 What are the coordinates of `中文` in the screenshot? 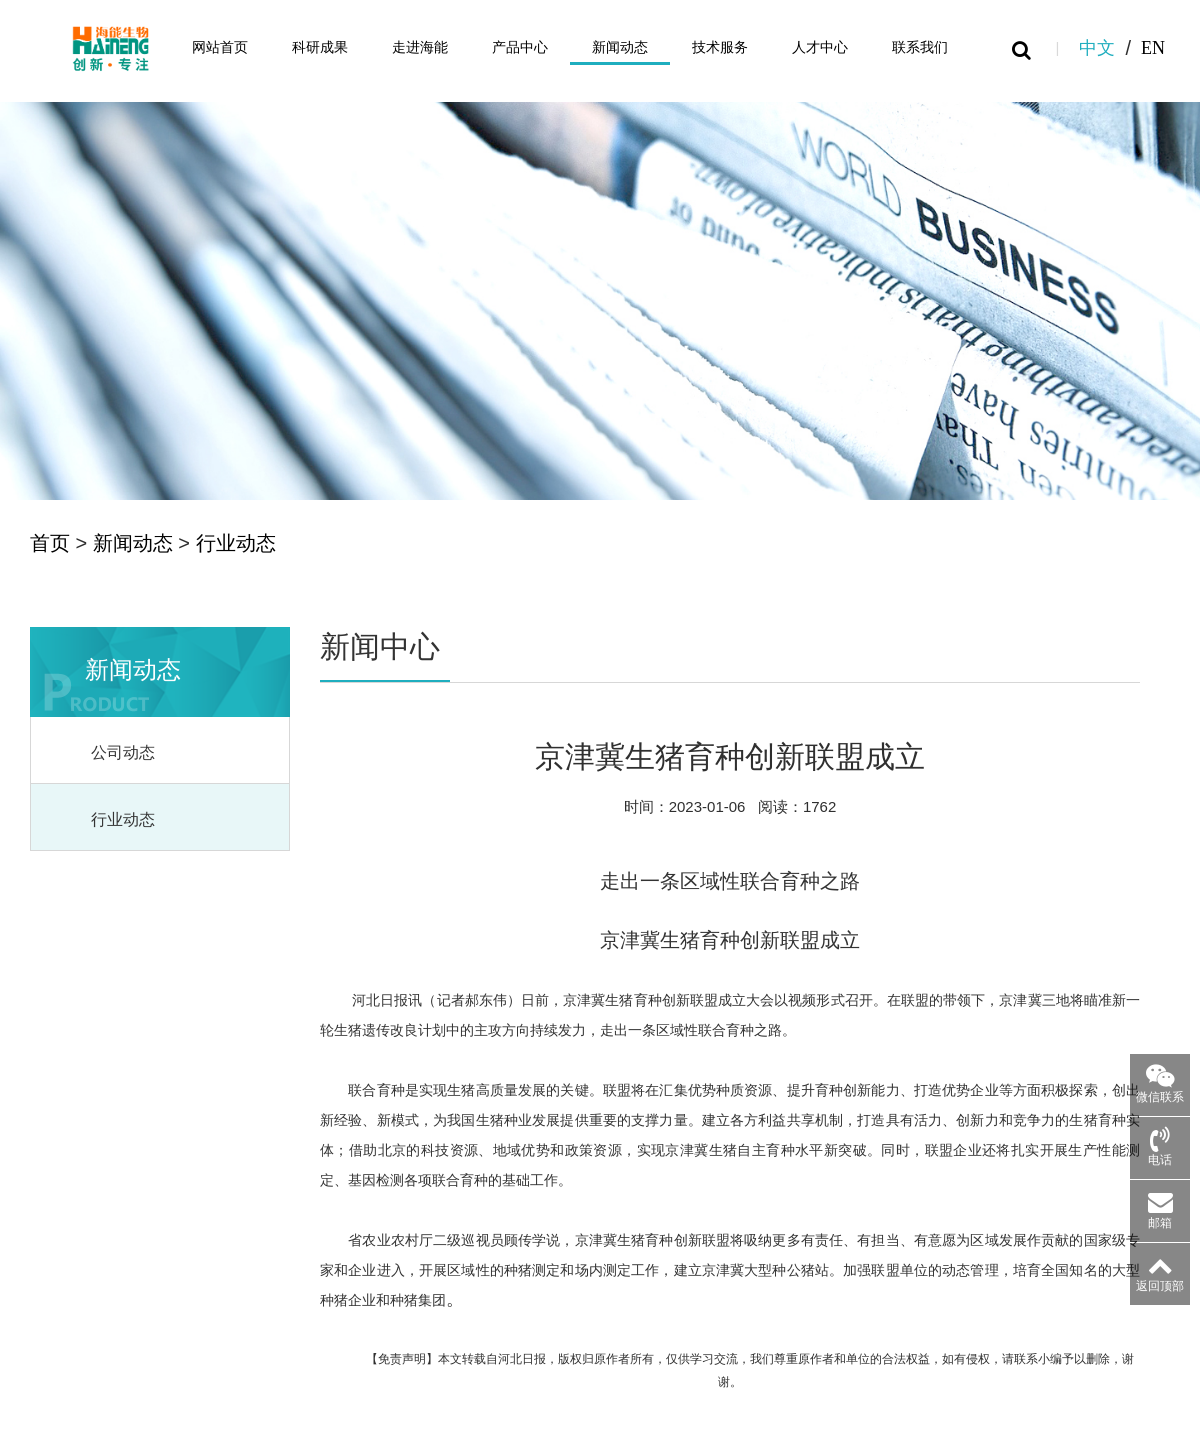 It's located at (1097, 47).